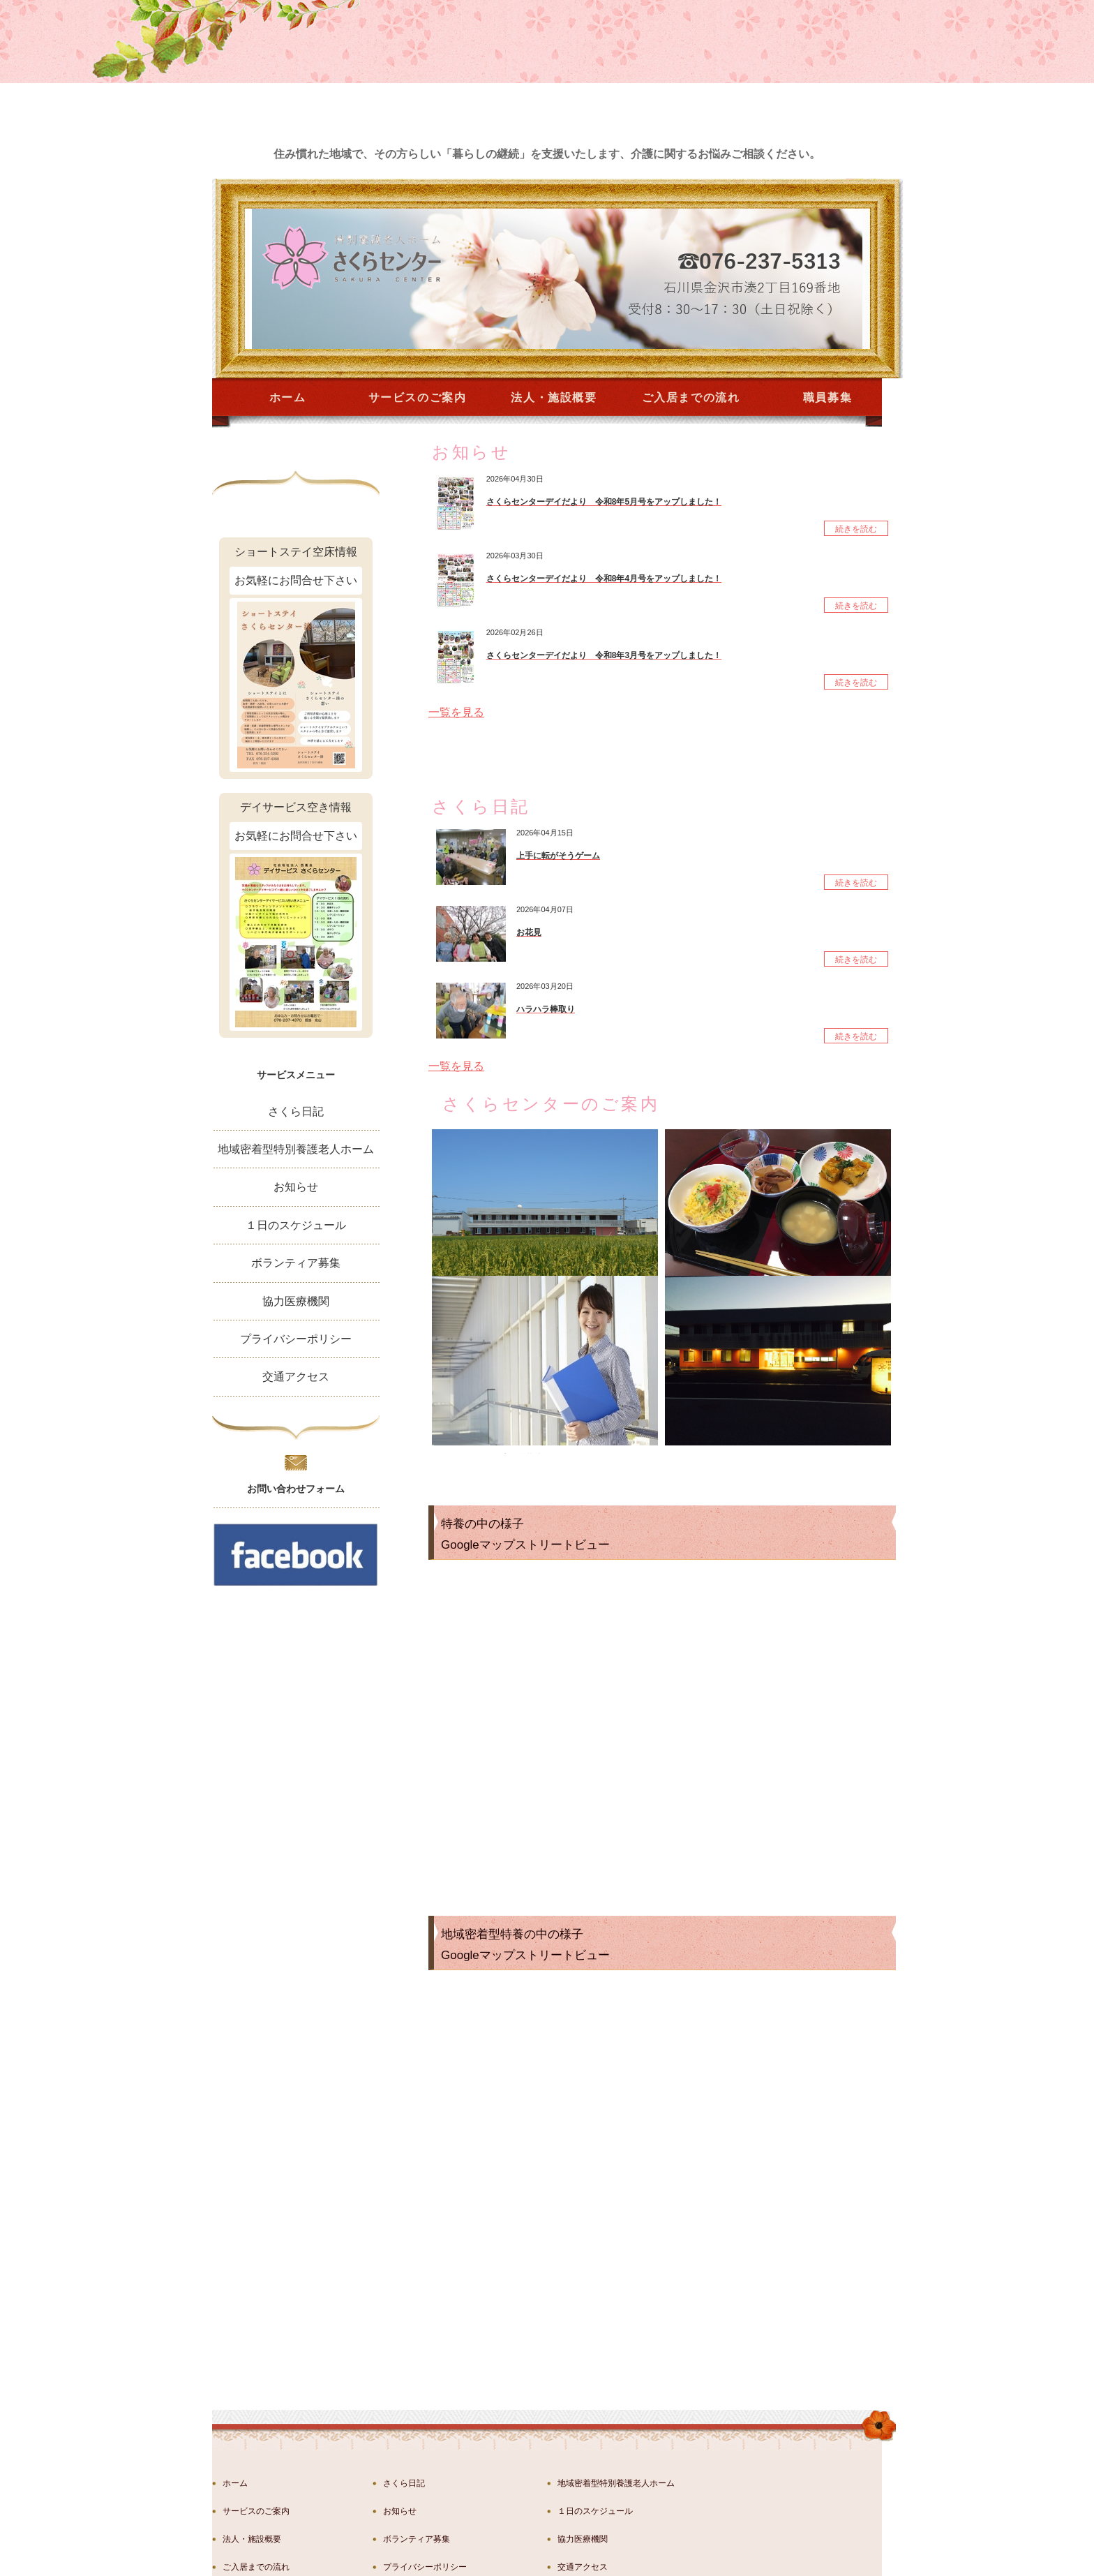  I want to click on 協力医療機関, so click(295, 1301).